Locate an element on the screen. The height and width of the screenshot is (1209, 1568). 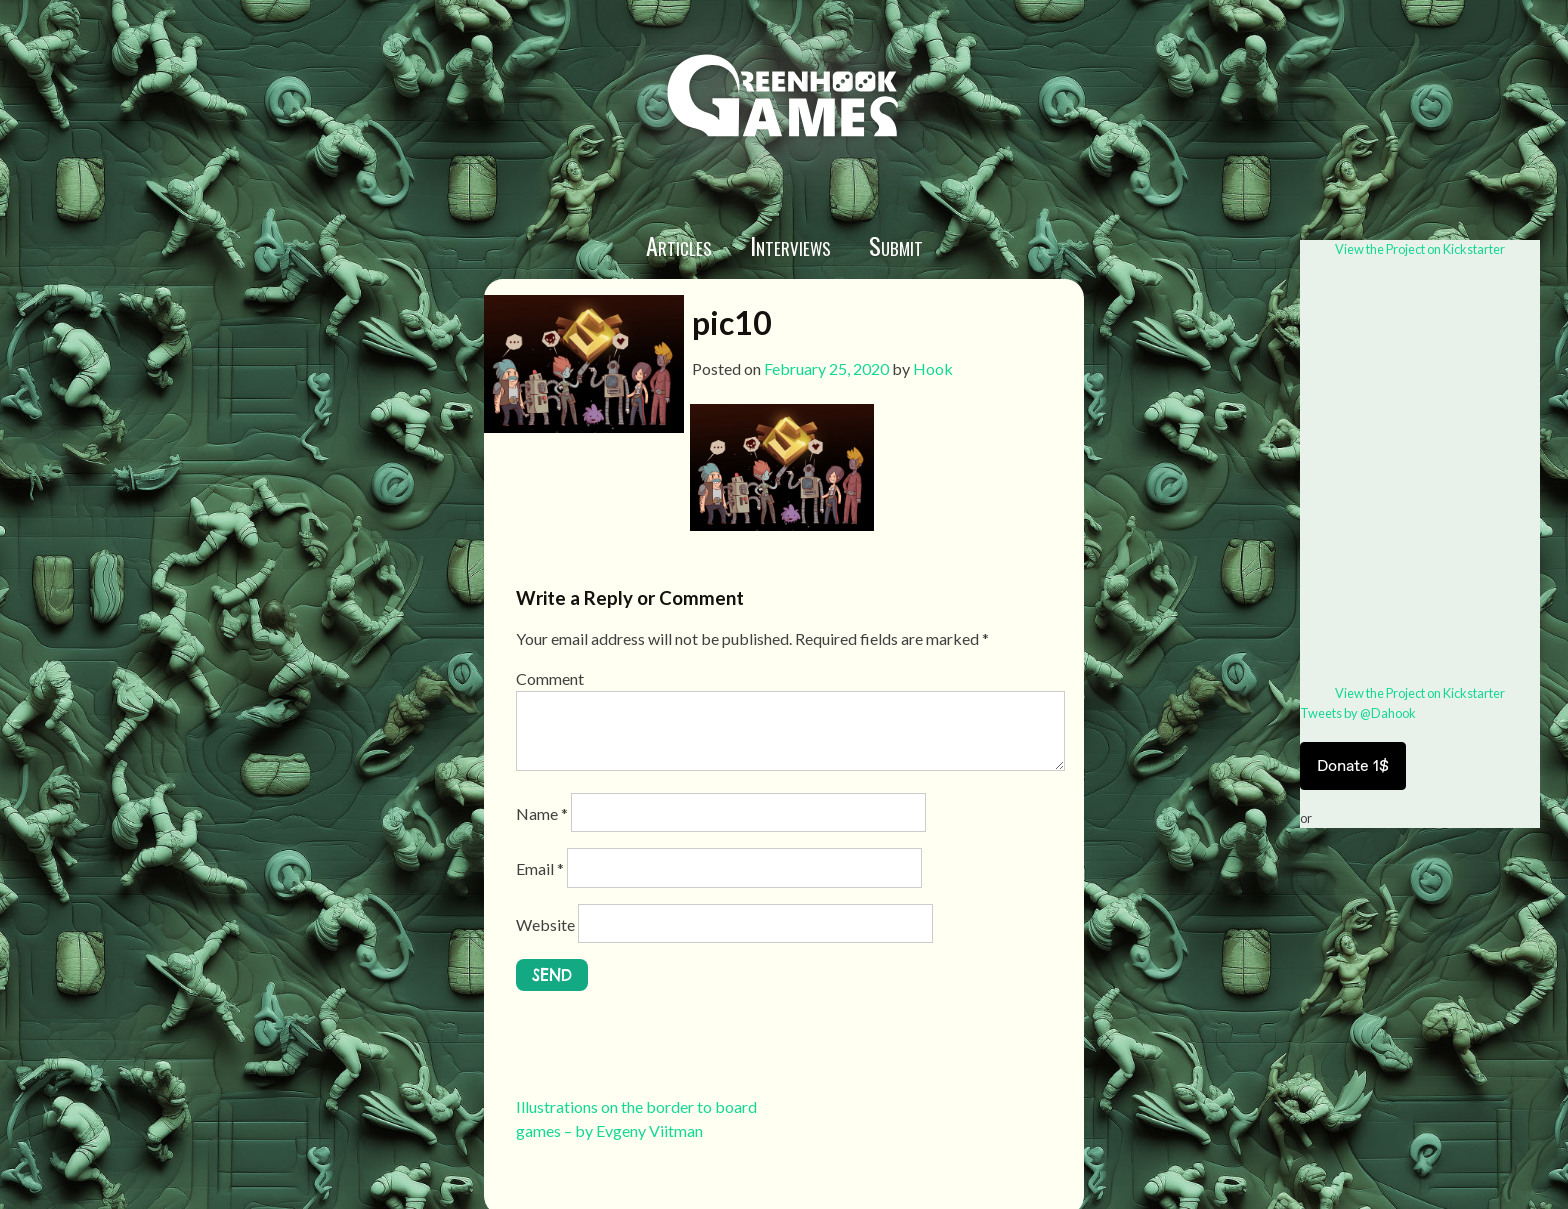
View the Project on Kickstarter is located at coordinates (1420, 249).